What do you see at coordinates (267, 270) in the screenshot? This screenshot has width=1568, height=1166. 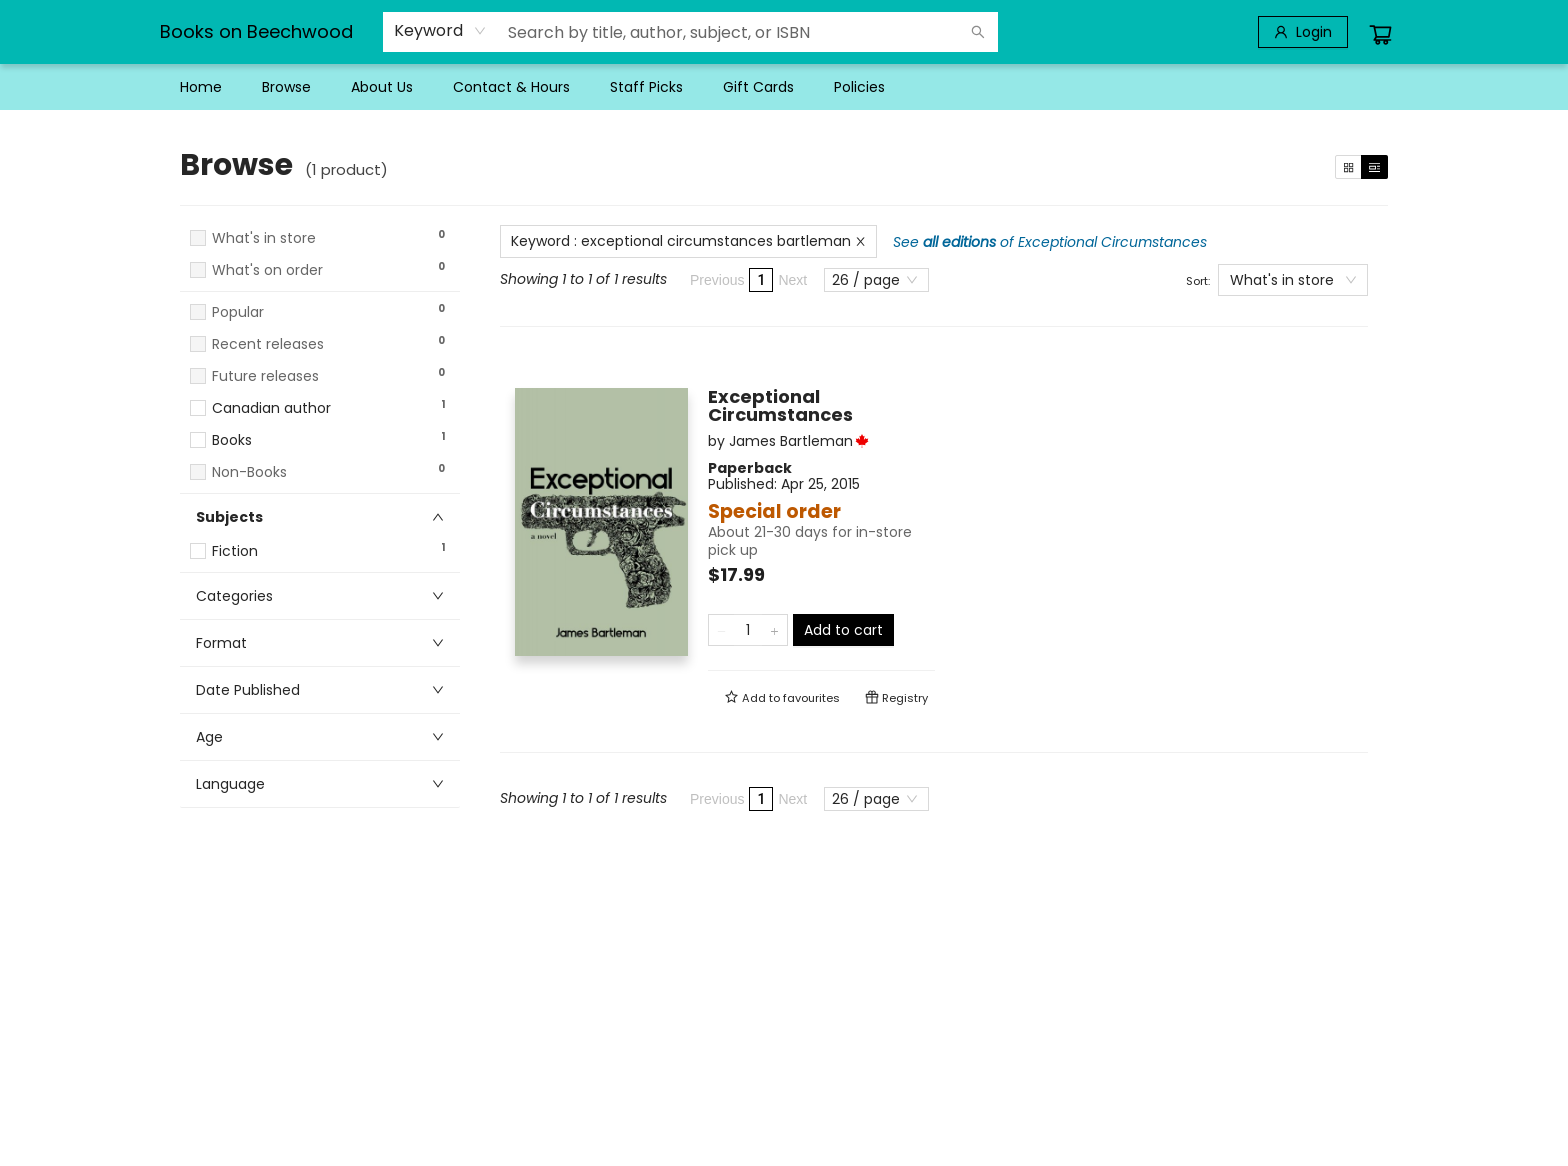 I see `What's on order` at bounding box center [267, 270].